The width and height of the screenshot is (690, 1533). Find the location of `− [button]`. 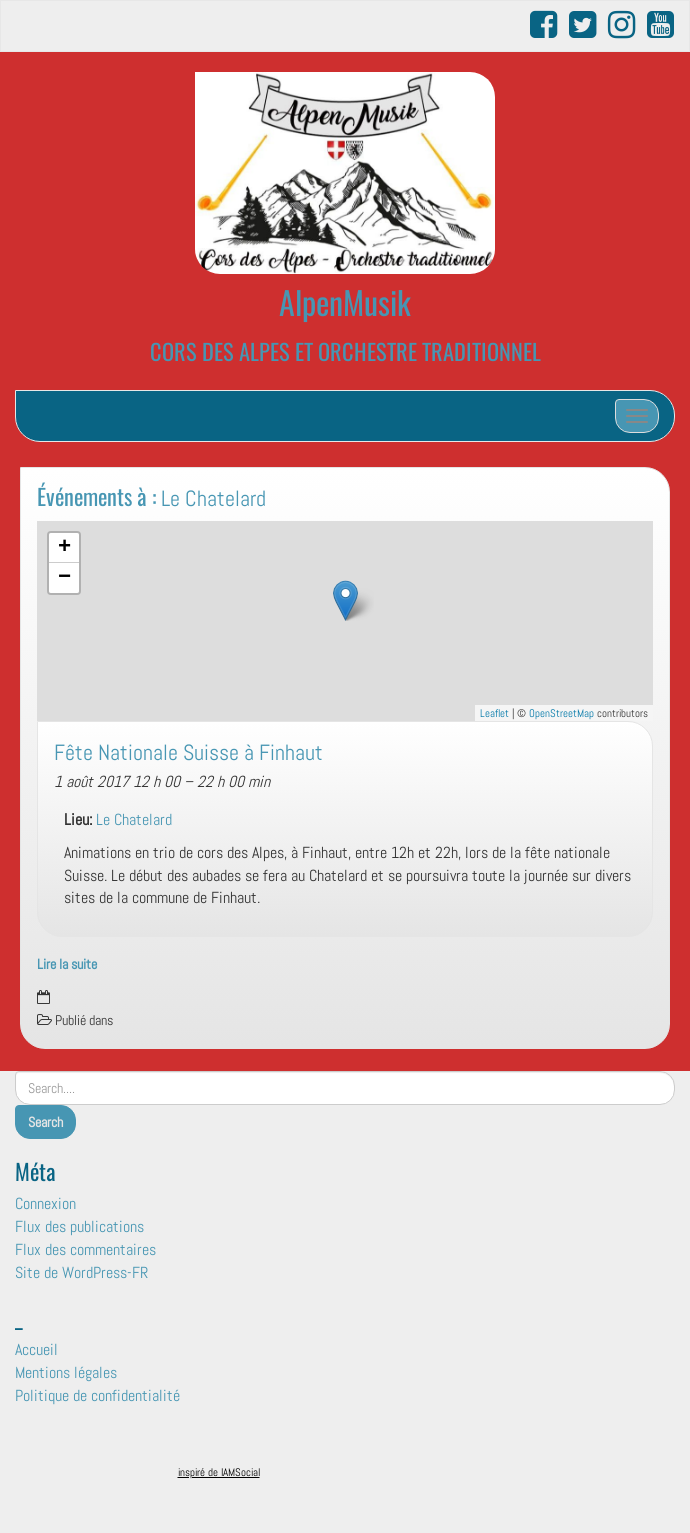

− [button] is located at coordinates (64, 578).